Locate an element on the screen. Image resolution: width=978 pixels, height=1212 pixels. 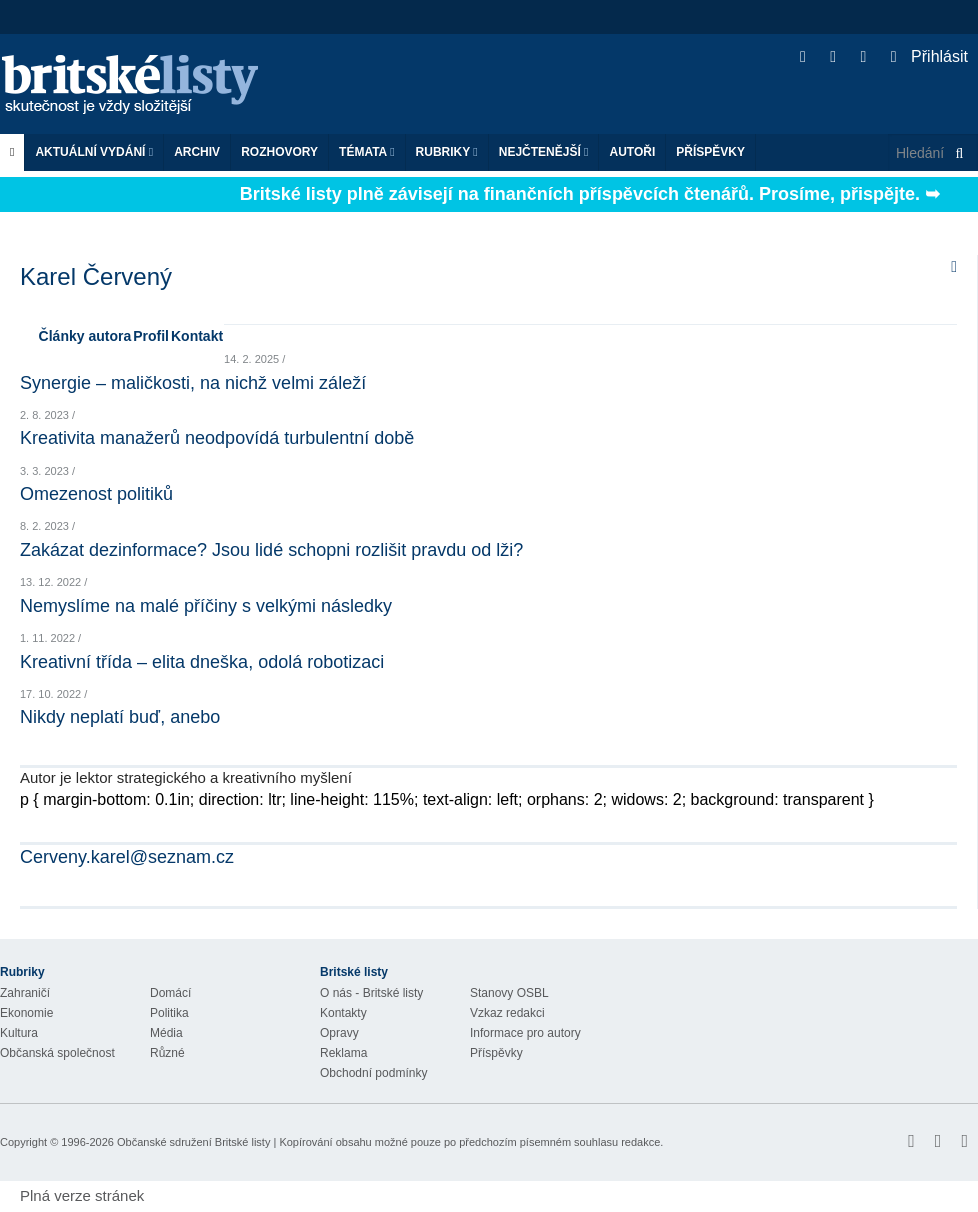
Příspěvky is located at coordinates (710, 152).